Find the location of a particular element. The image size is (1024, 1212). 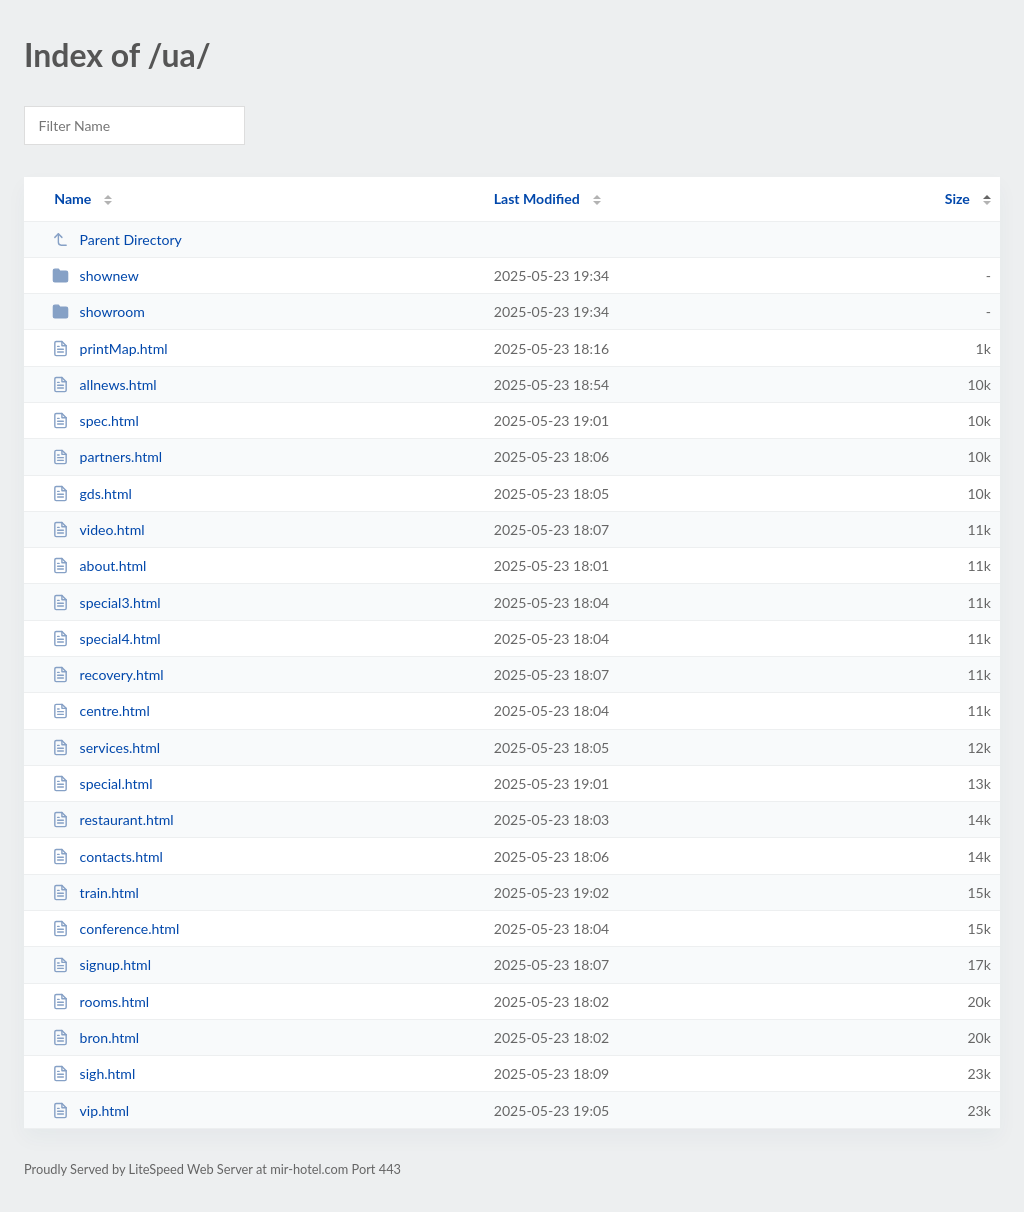

video.html is located at coordinates (98, 529).